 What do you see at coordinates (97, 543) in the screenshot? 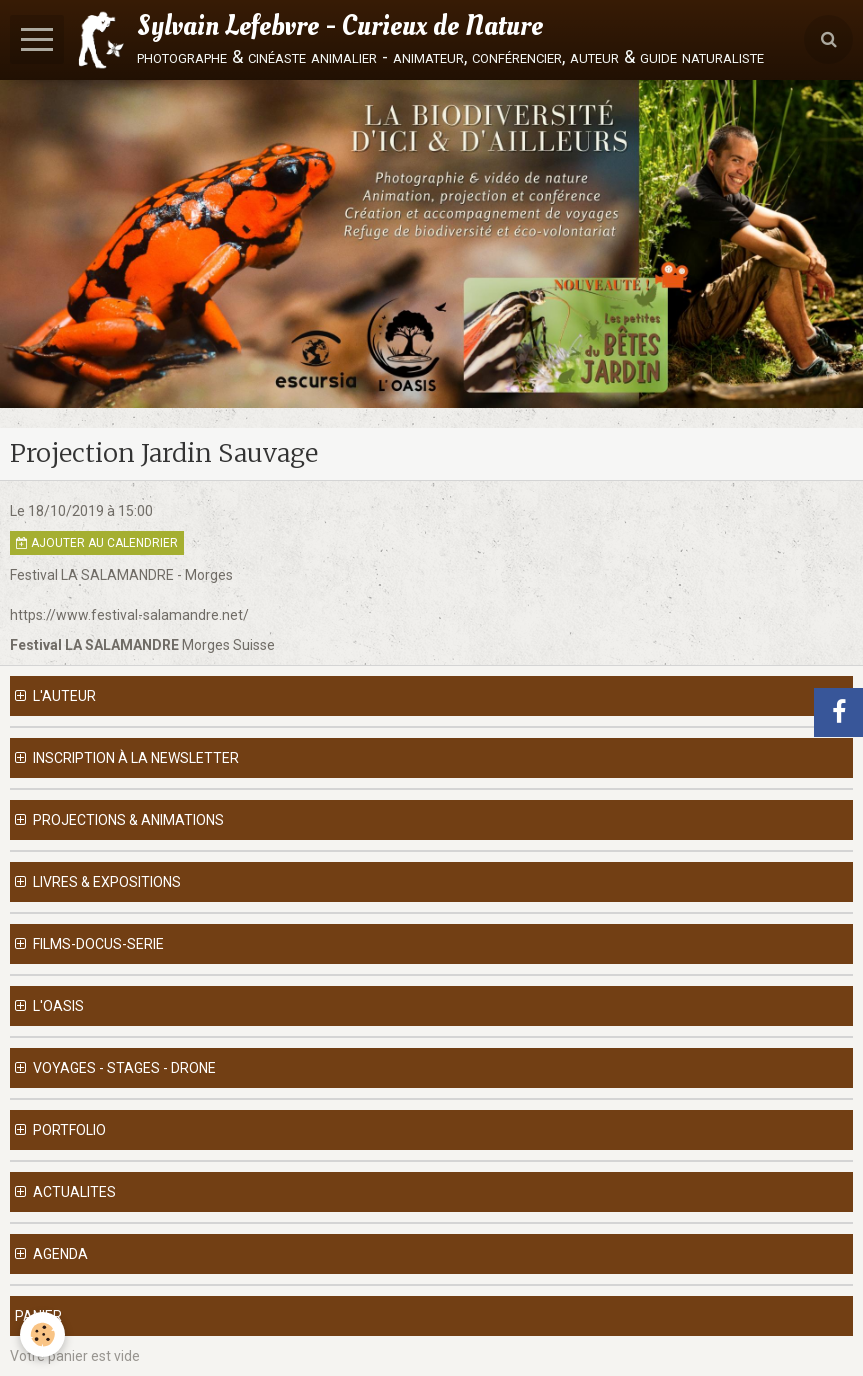
I see `Ajouter au calendrier` at bounding box center [97, 543].